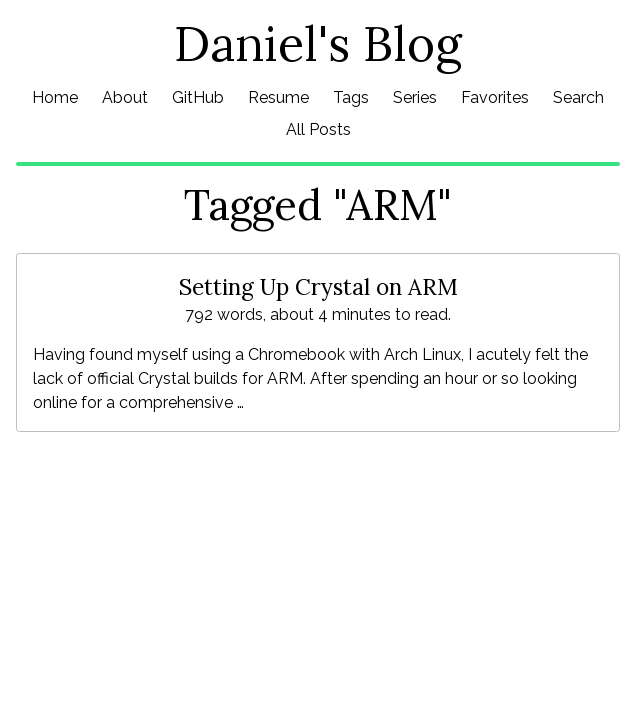 This screenshot has width=636, height=720. What do you see at coordinates (415, 97) in the screenshot?
I see `Series` at bounding box center [415, 97].